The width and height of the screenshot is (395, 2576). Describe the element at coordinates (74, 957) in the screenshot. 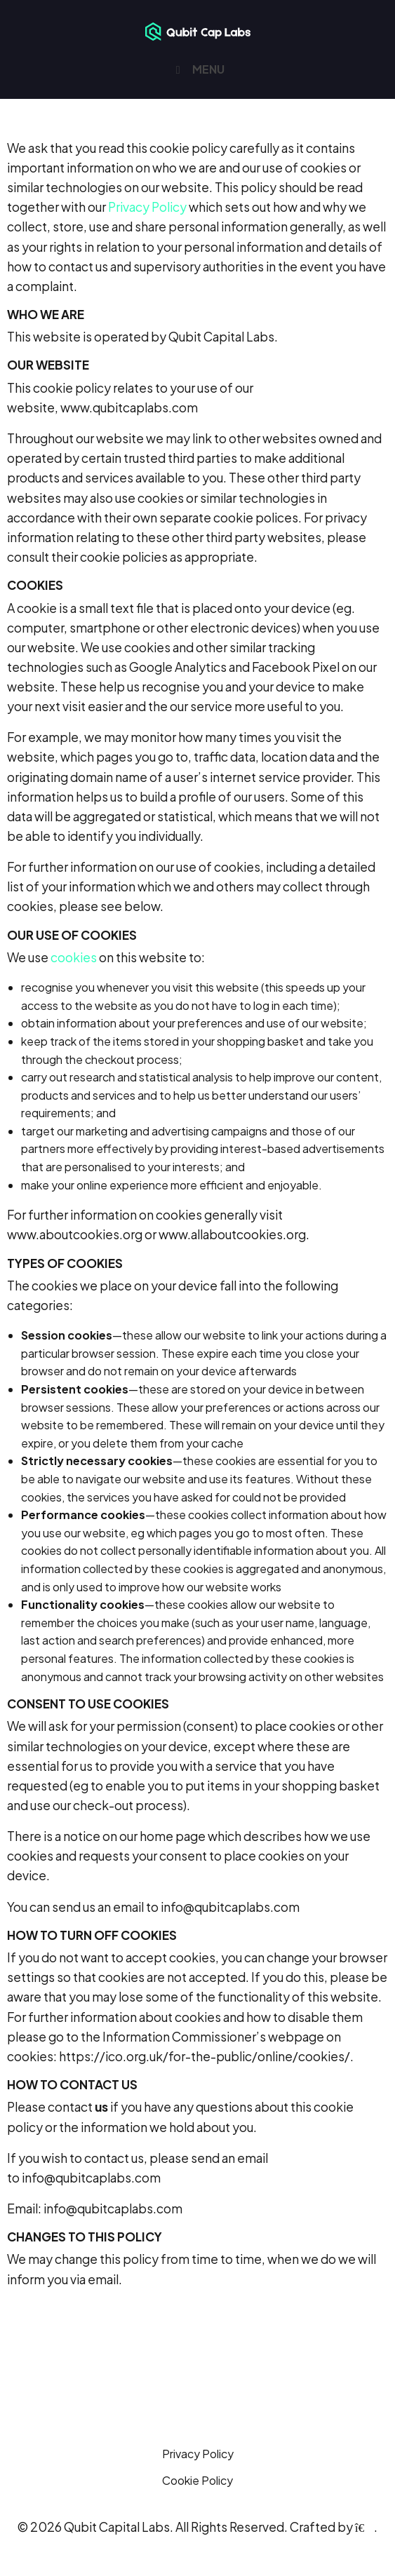

I see `cookies` at that location.